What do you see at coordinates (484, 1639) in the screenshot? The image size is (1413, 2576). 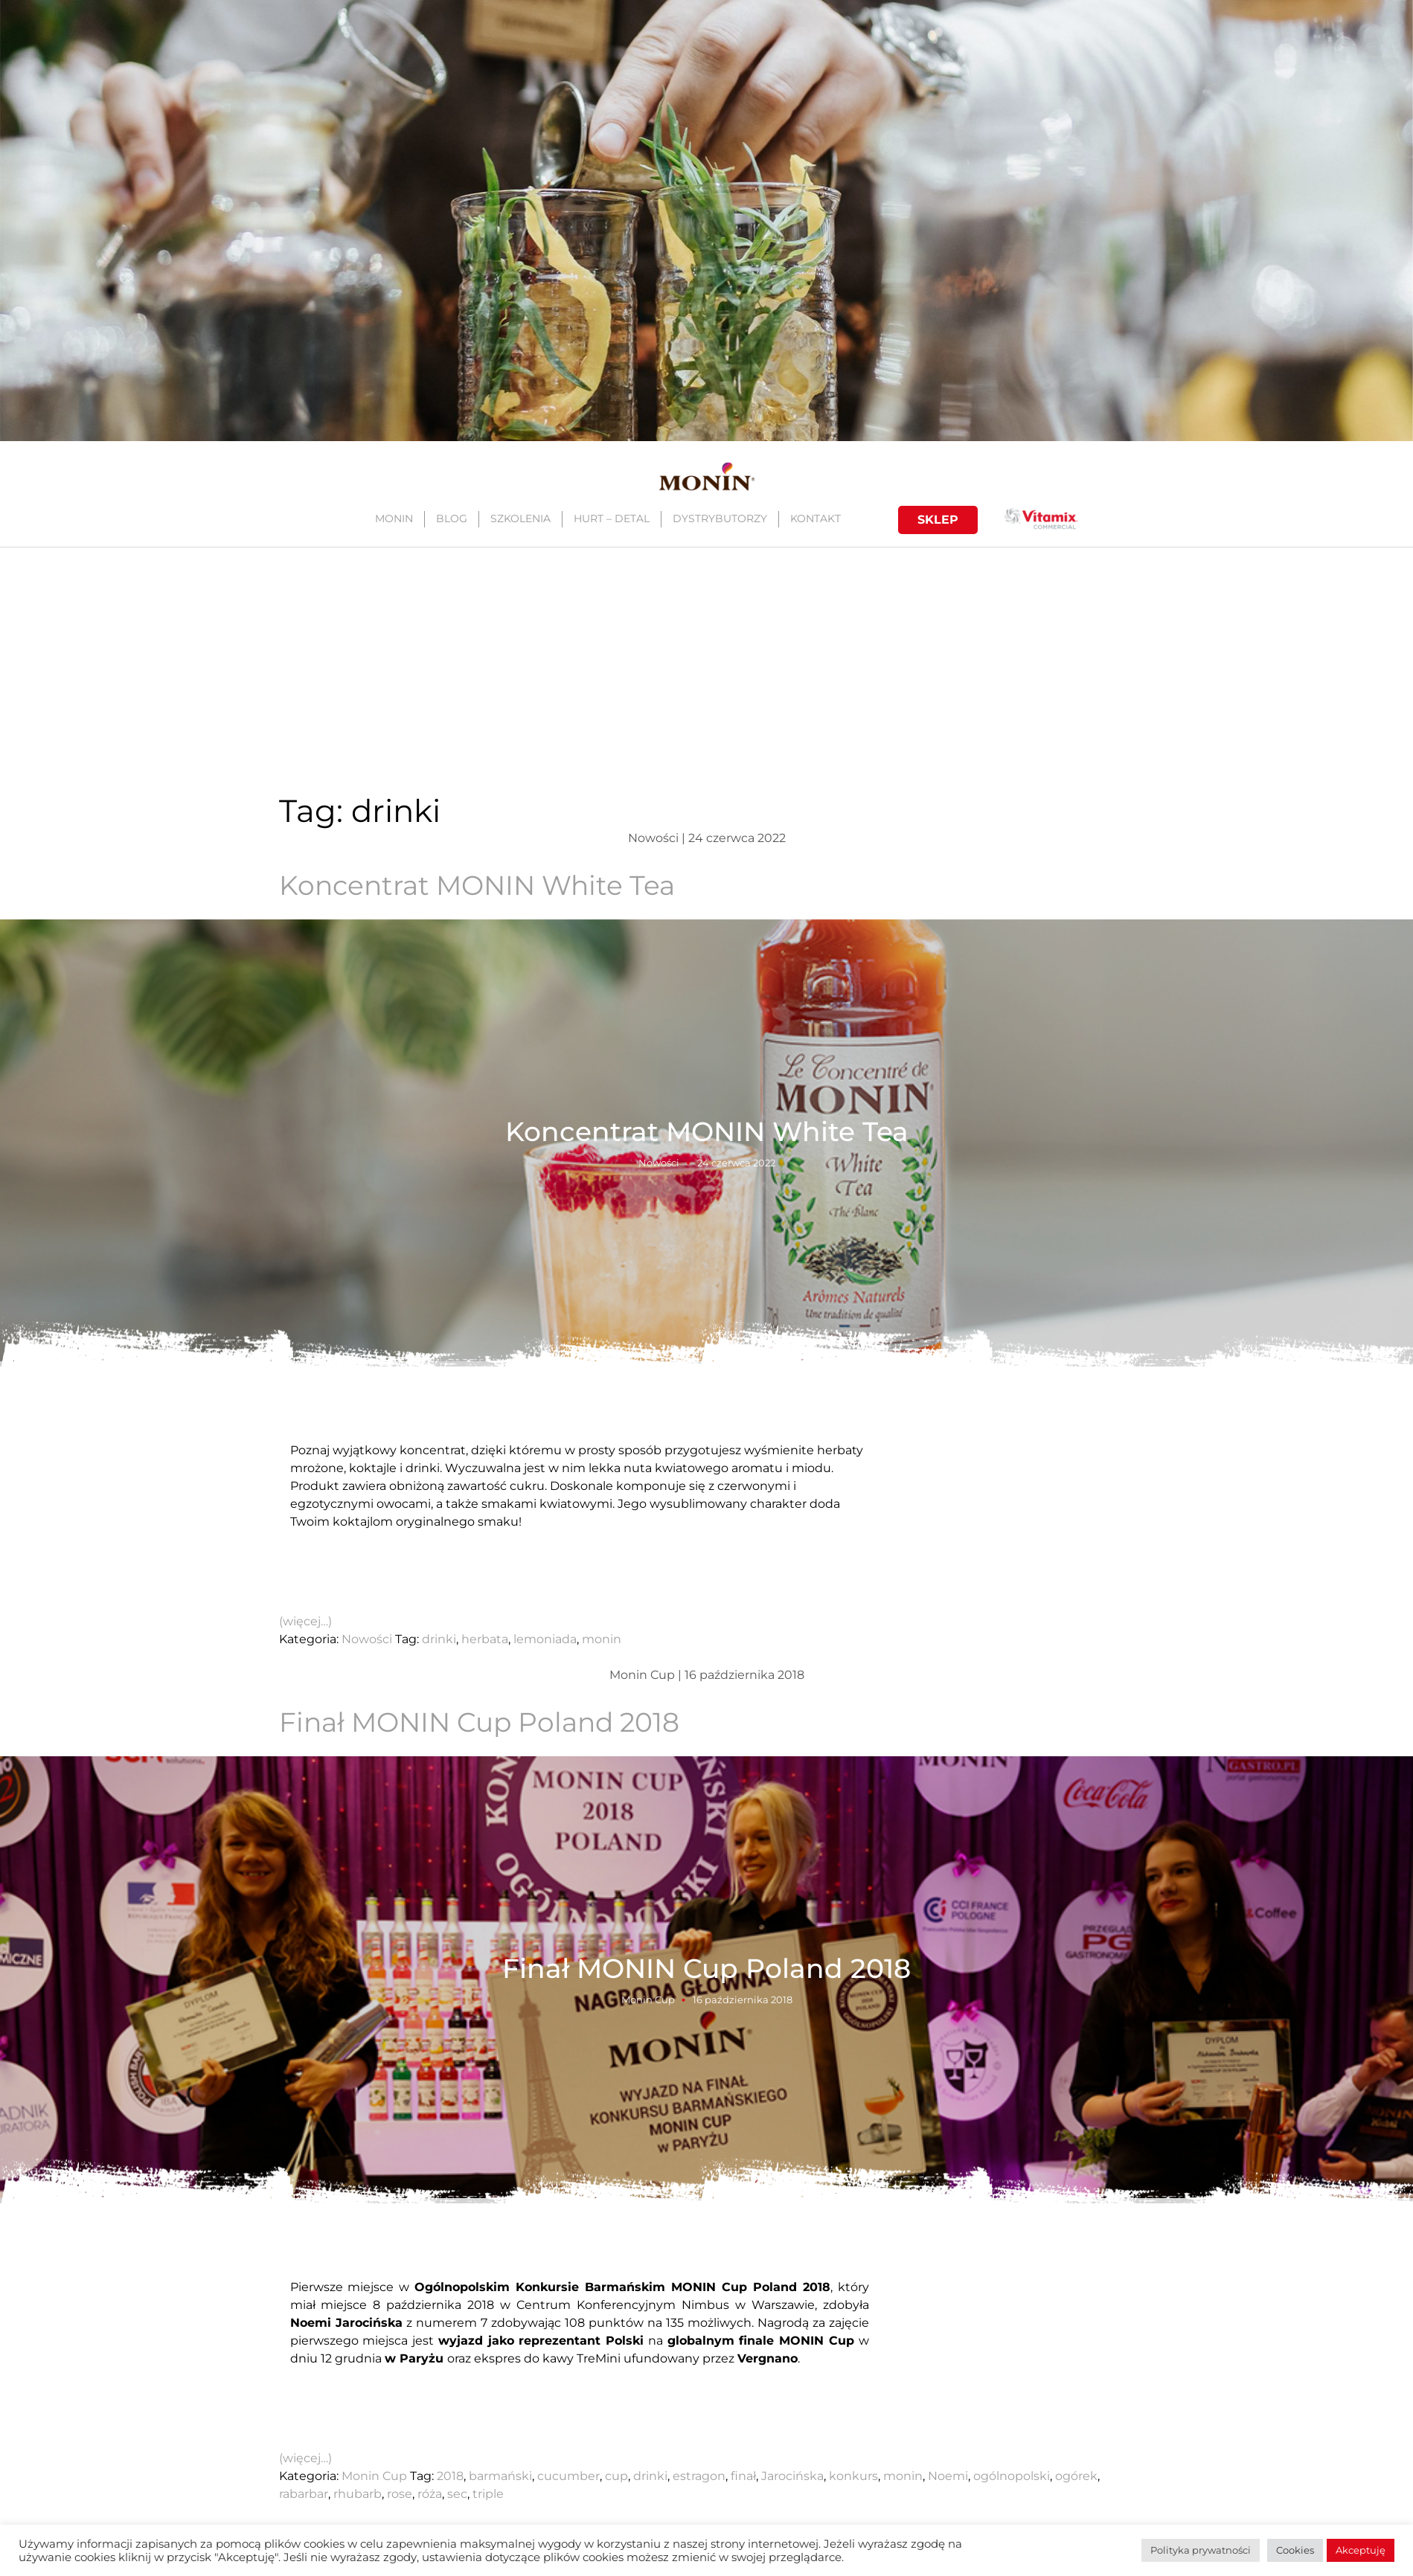 I see `herbata` at bounding box center [484, 1639].